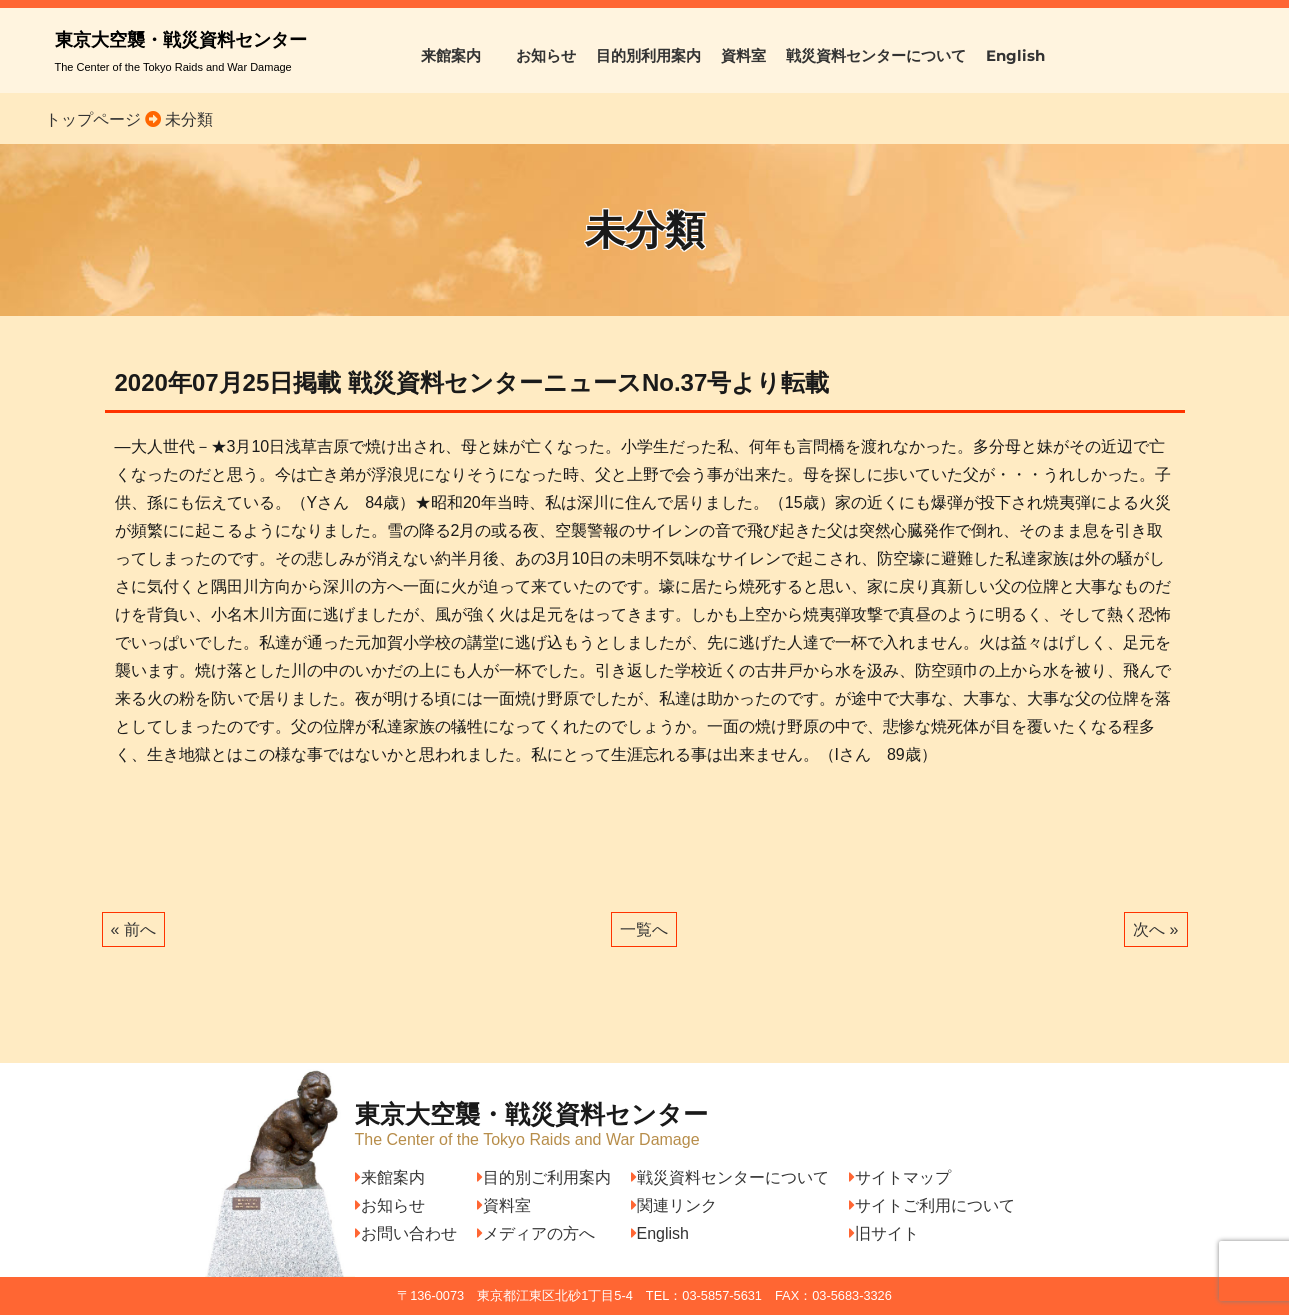 Image resolution: width=1289 pixels, height=1315 pixels. I want to click on サイトマップ, so click(900, 1177).